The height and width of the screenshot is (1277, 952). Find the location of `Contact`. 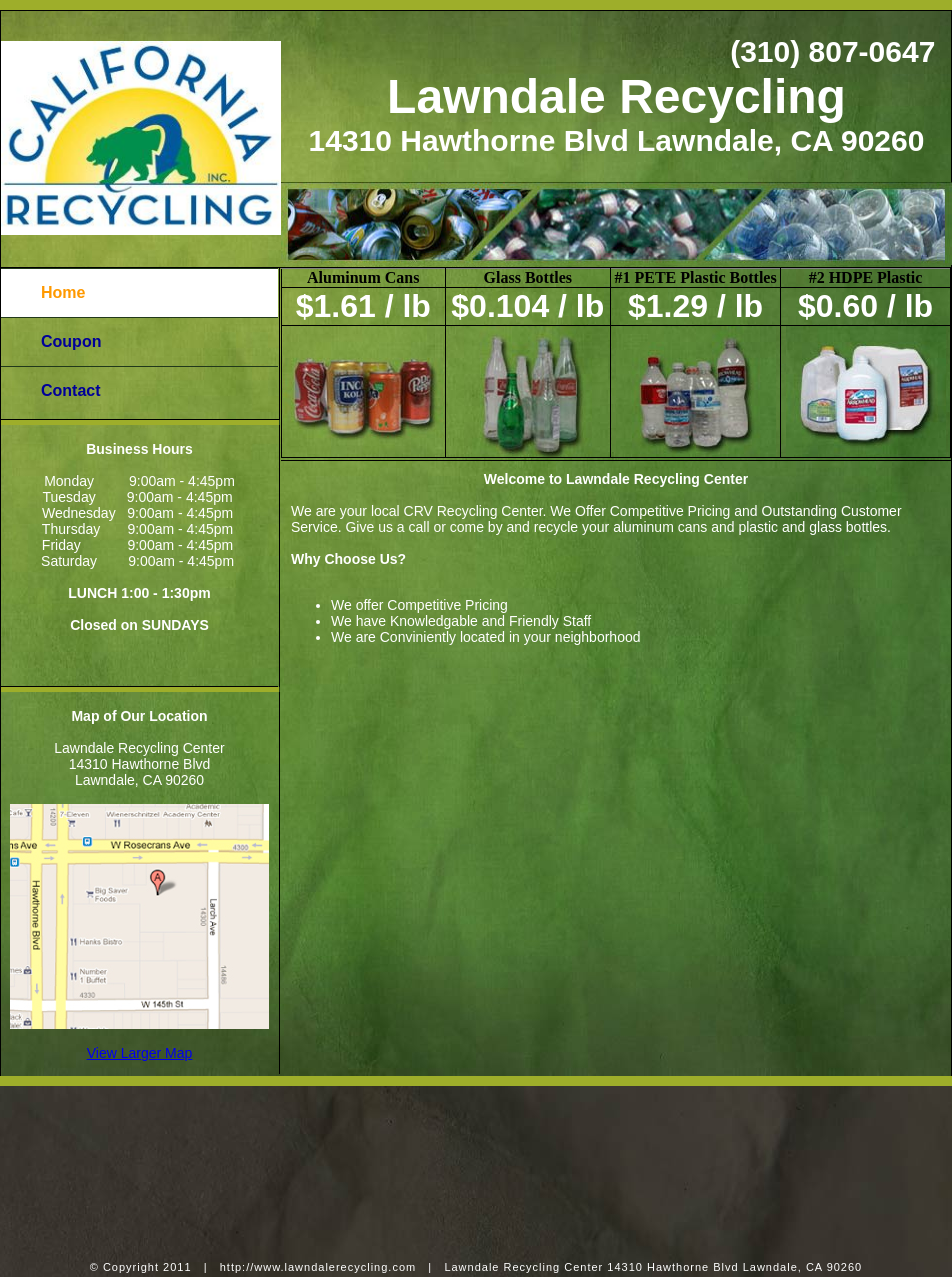

Contact is located at coordinates (71, 390).